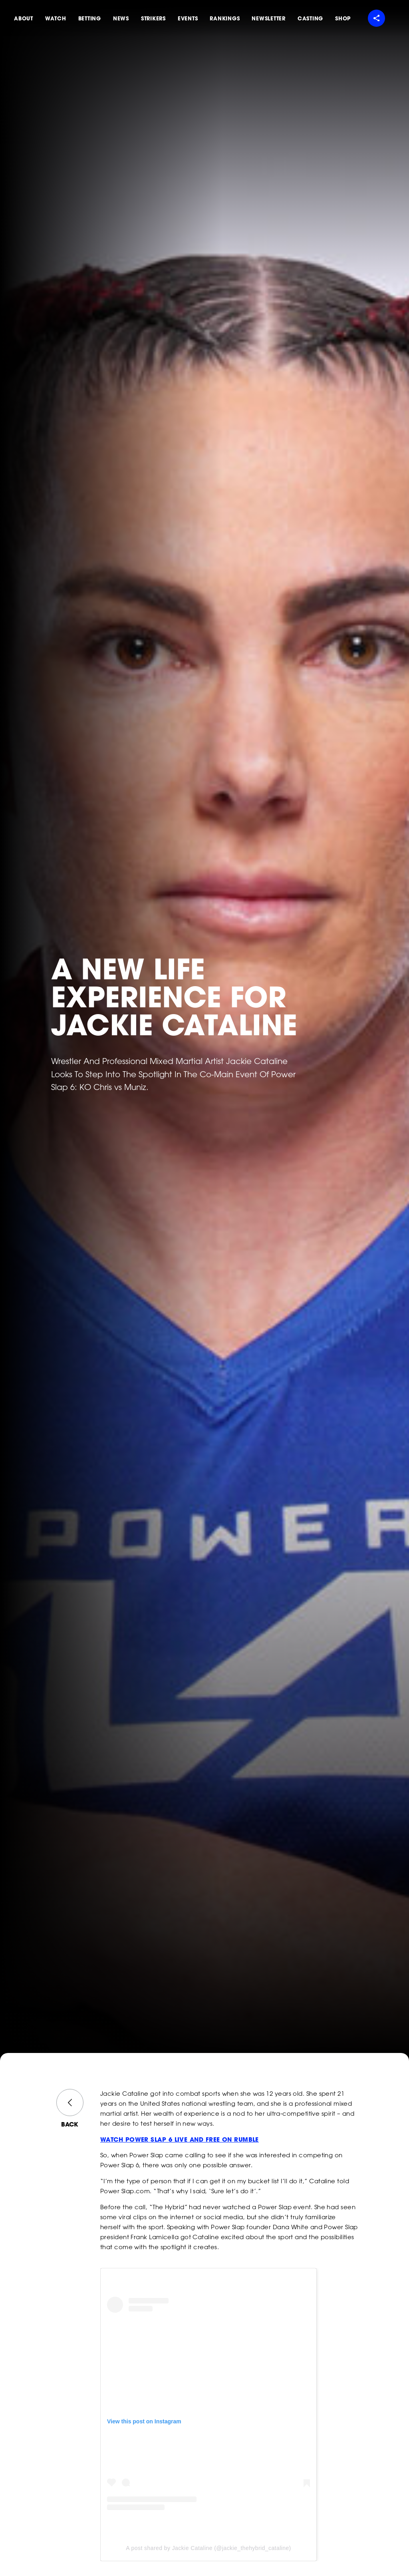 Image resolution: width=409 pixels, height=2576 pixels. I want to click on Strikers, so click(153, 18).